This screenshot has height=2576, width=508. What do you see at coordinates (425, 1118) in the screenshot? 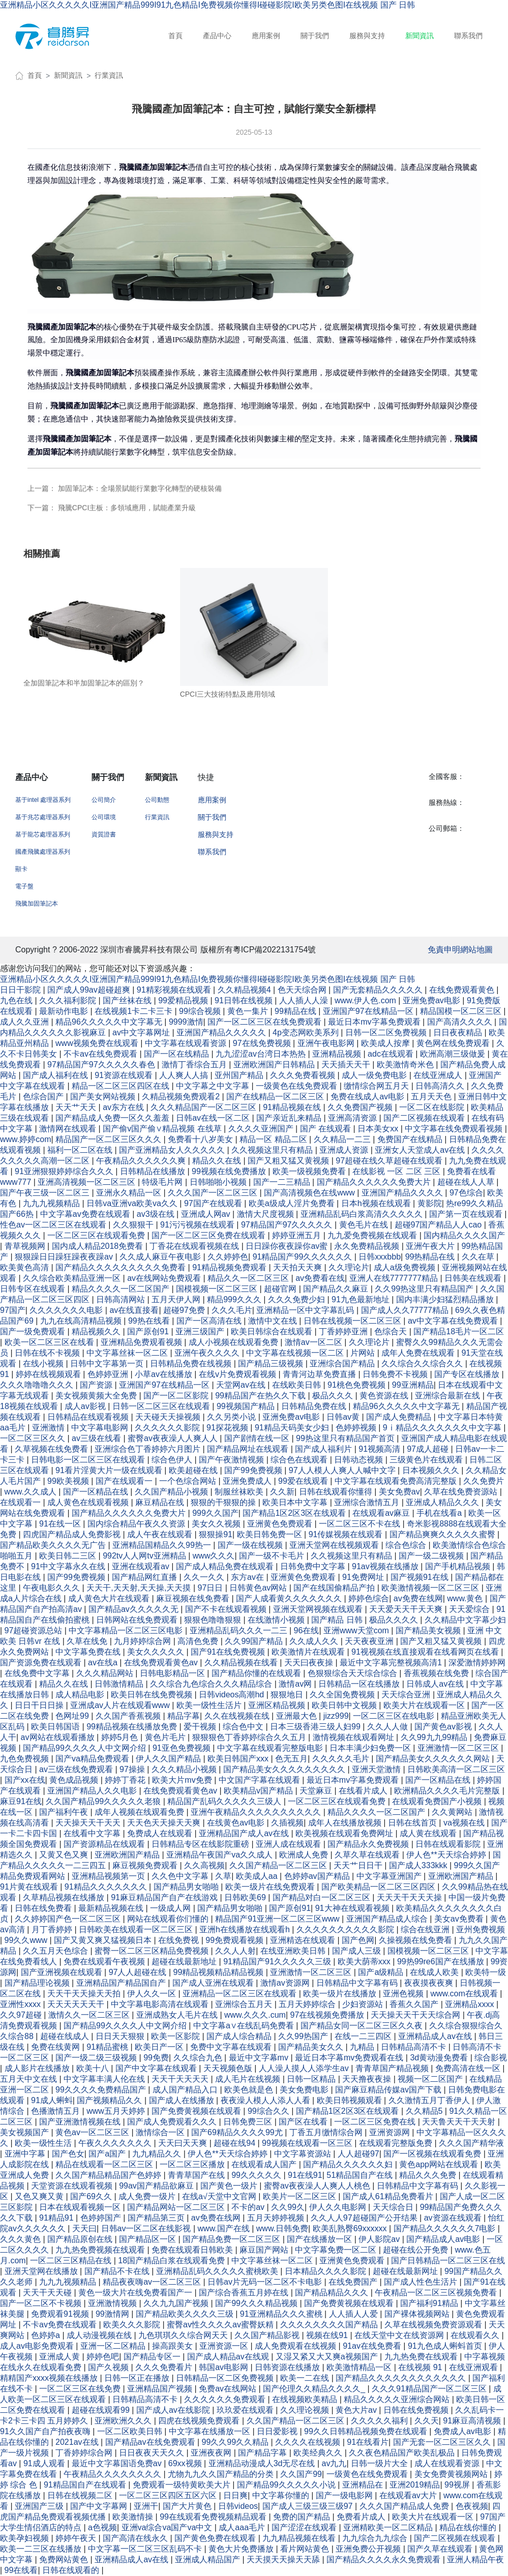
I see `国产二区视频在线观看` at bounding box center [425, 1118].